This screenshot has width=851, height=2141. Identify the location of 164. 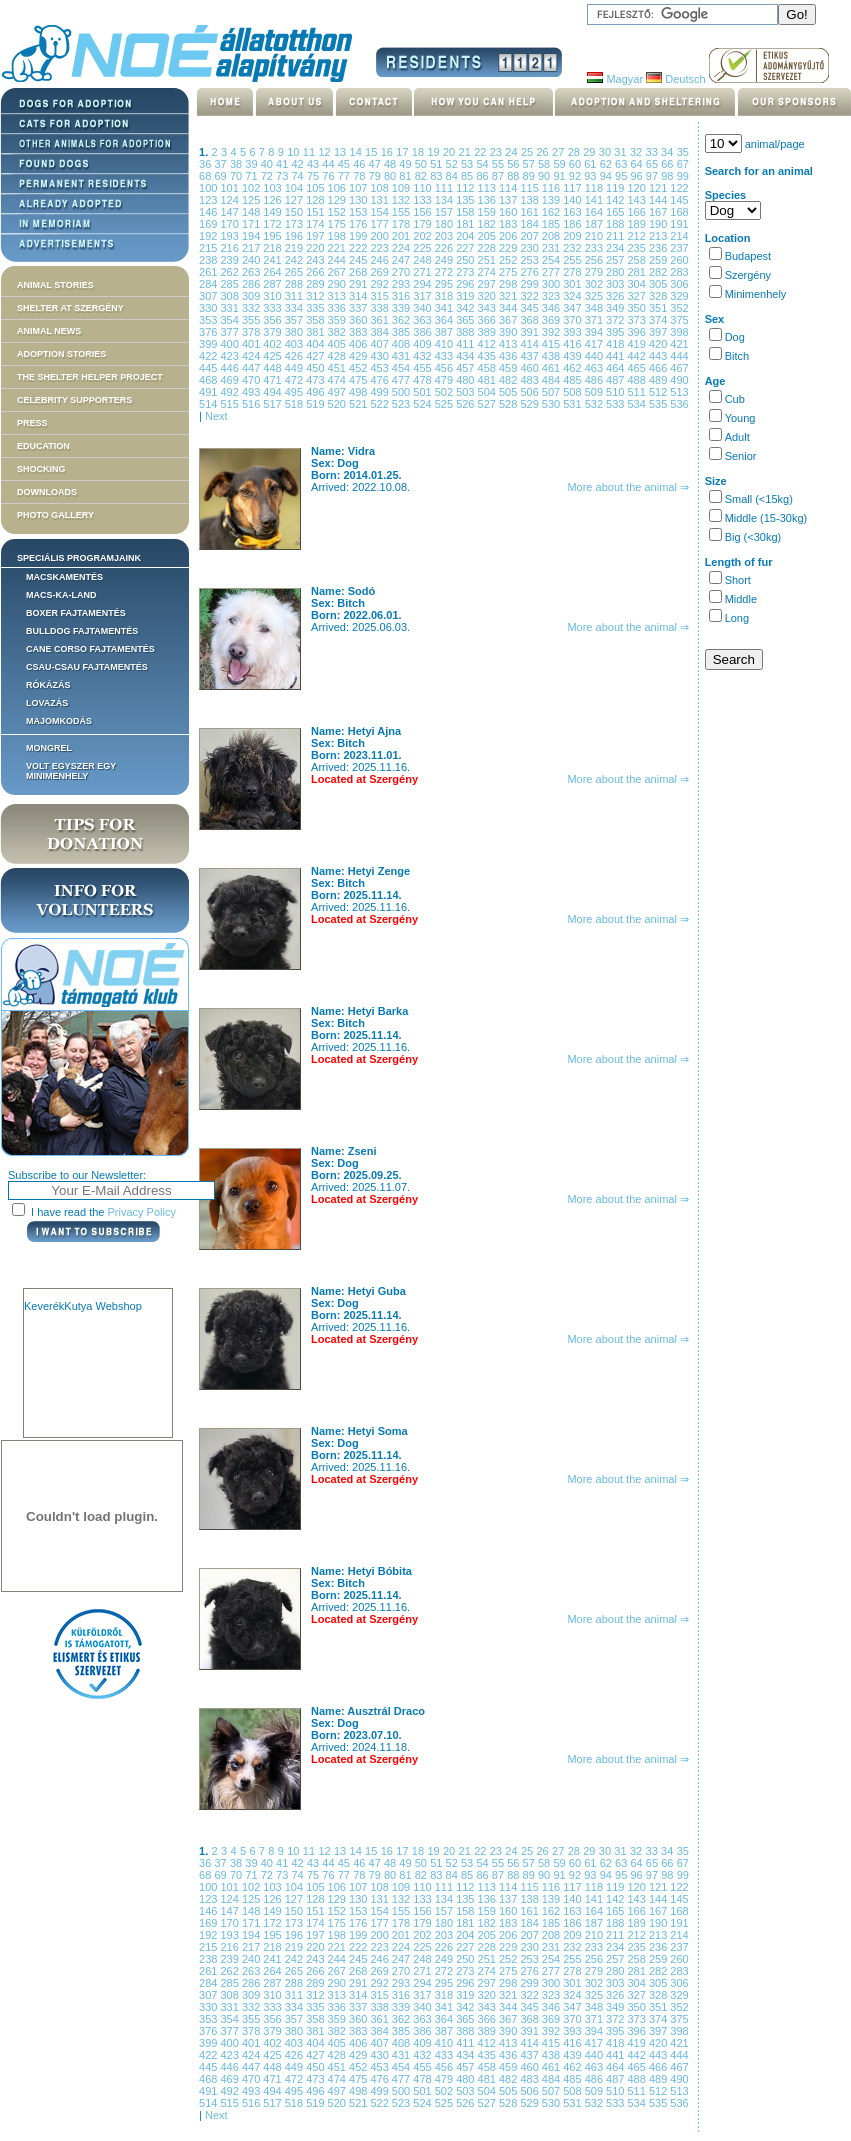
(595, 212).